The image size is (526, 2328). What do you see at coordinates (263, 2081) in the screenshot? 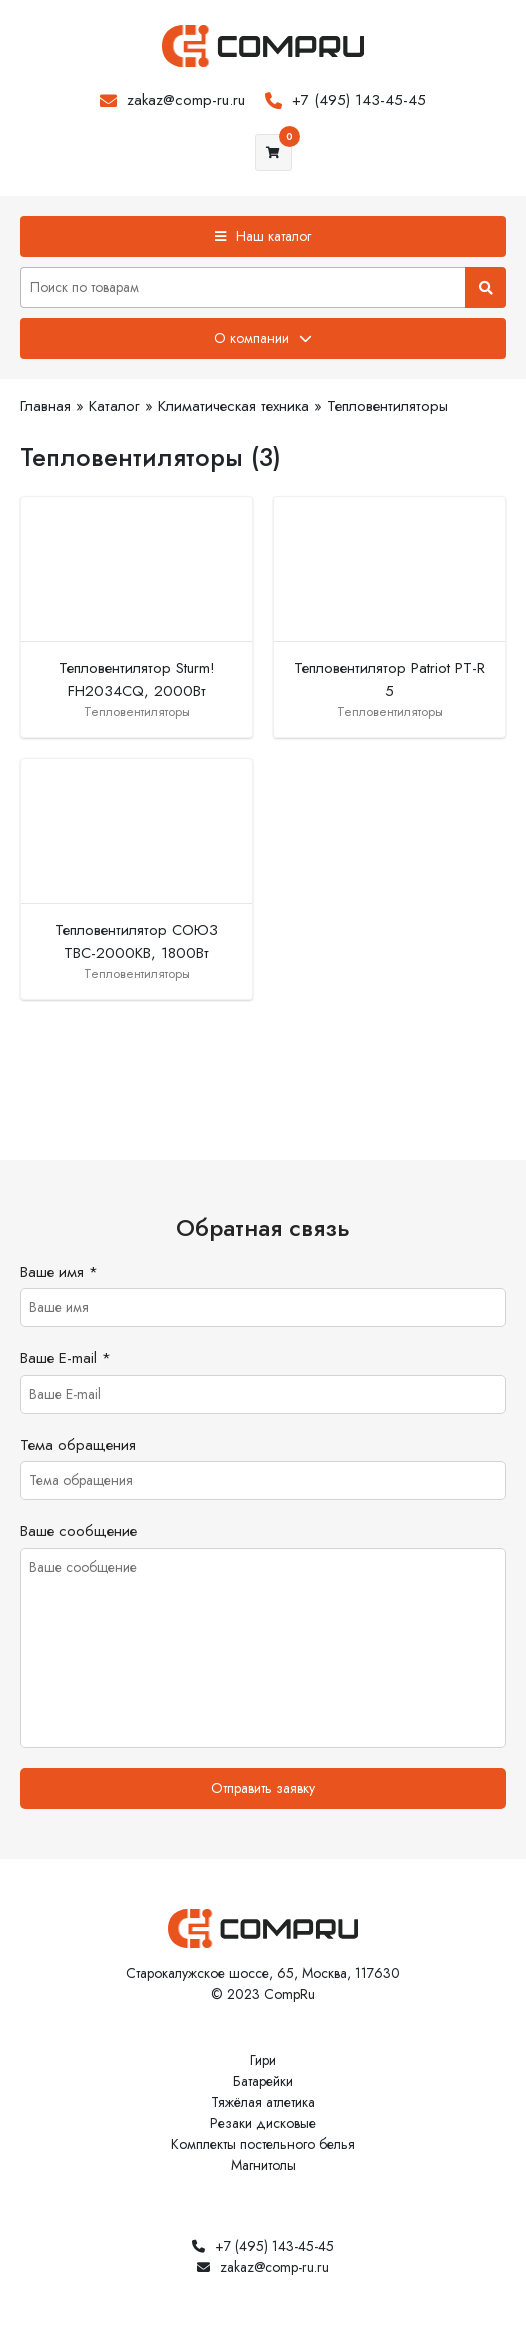
I see `Батарейки` at bounding box center [263, 2081].